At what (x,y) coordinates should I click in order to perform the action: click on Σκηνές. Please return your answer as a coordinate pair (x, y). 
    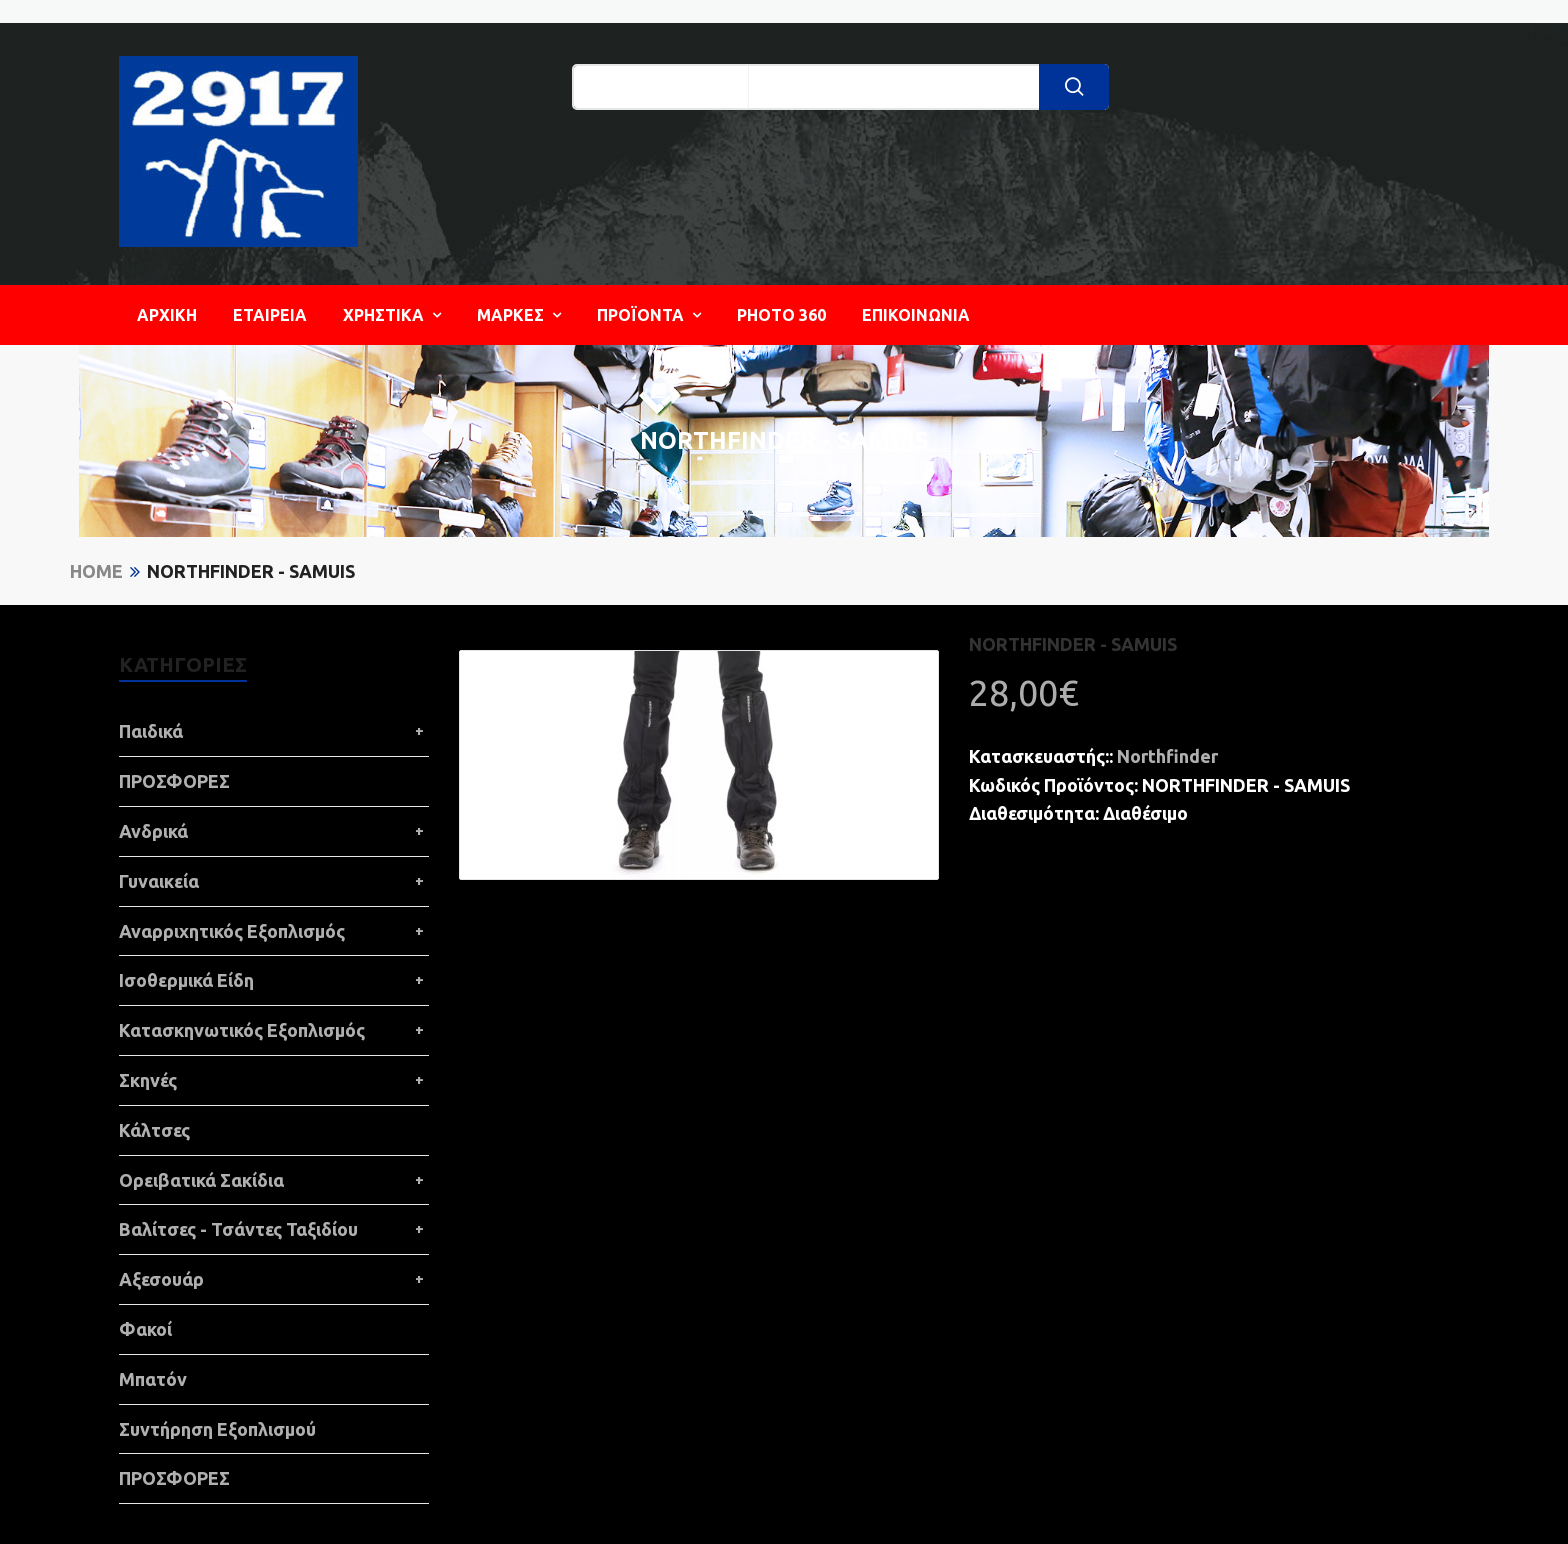
    Looking at the image, I should click on (148, 1080).